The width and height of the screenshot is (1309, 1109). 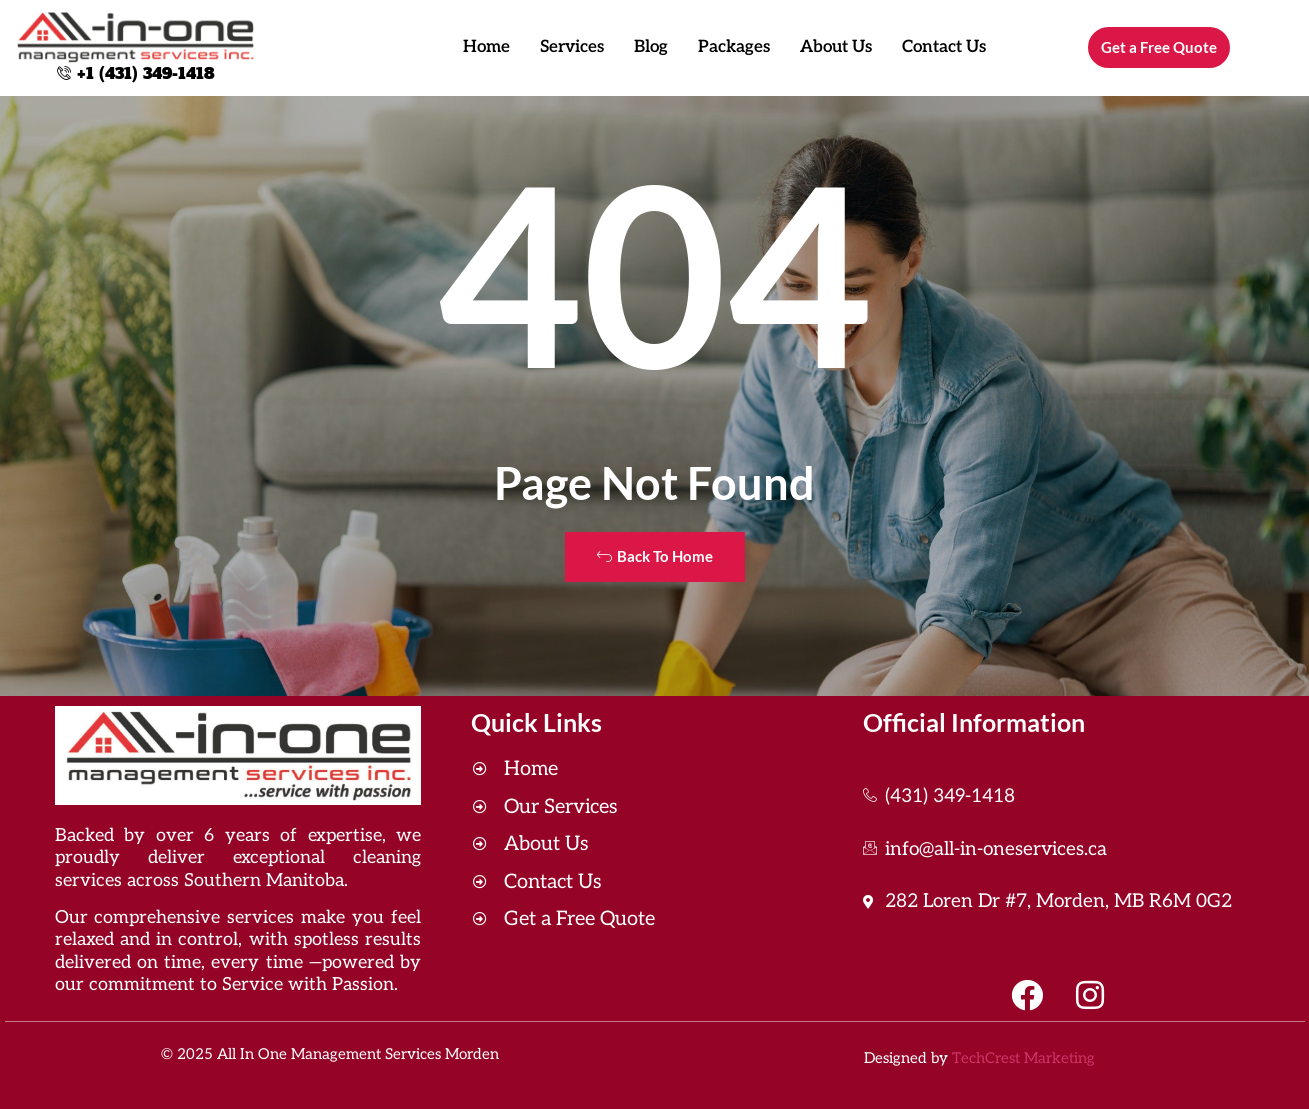 I want to click on Home, so click(x=486, y=47).